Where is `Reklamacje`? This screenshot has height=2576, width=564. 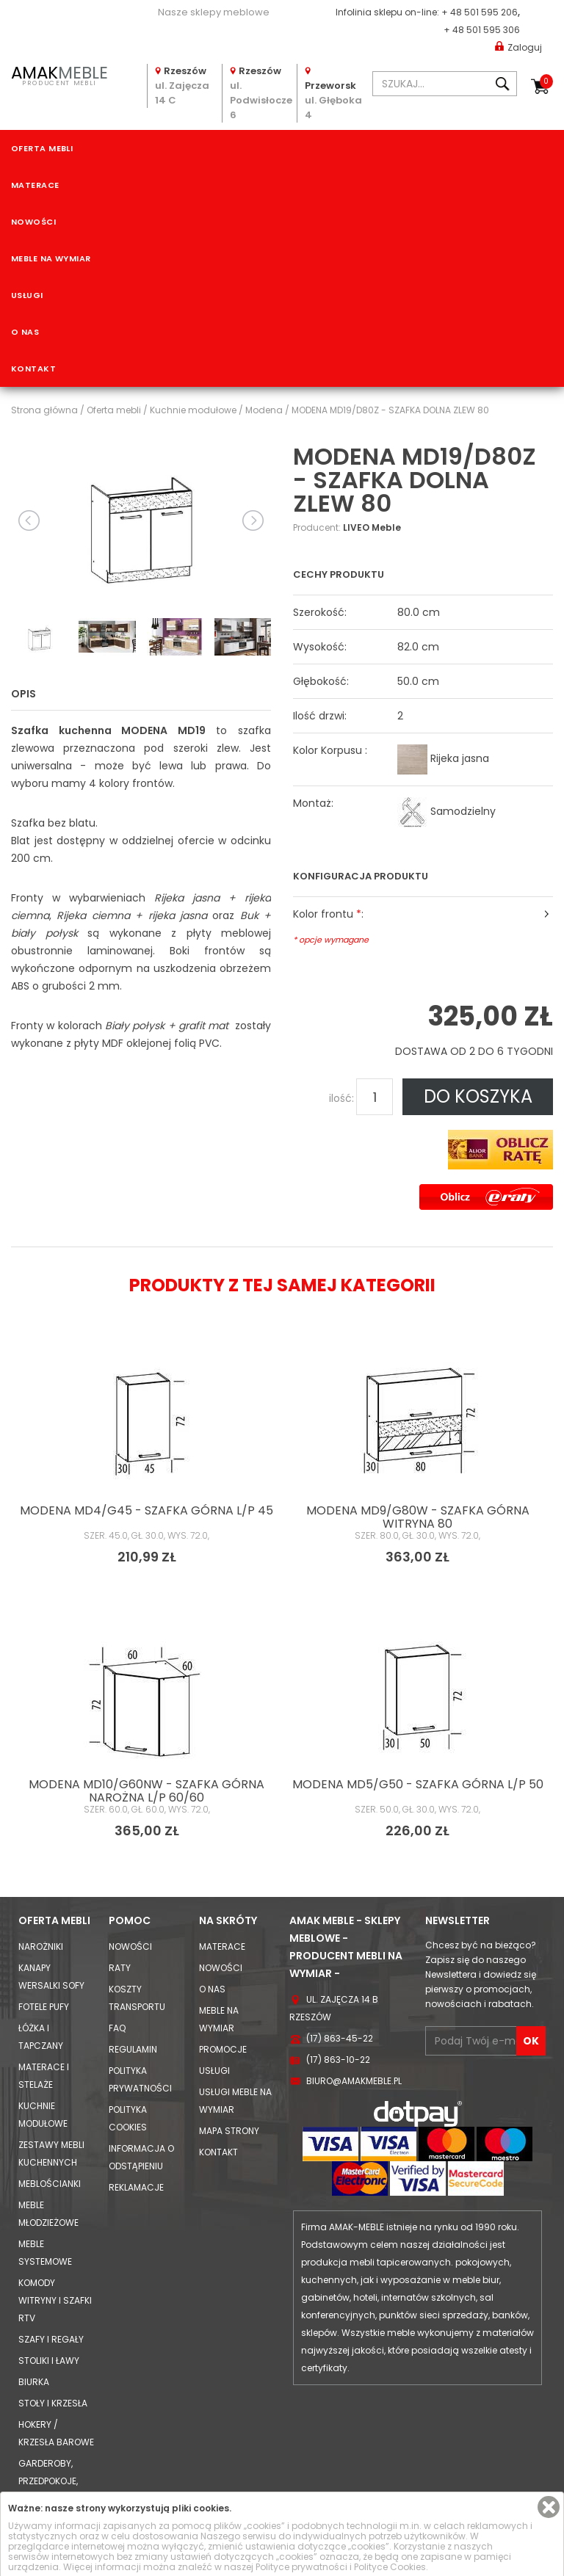 Reklamacje is located at coordinates (136, 2187).